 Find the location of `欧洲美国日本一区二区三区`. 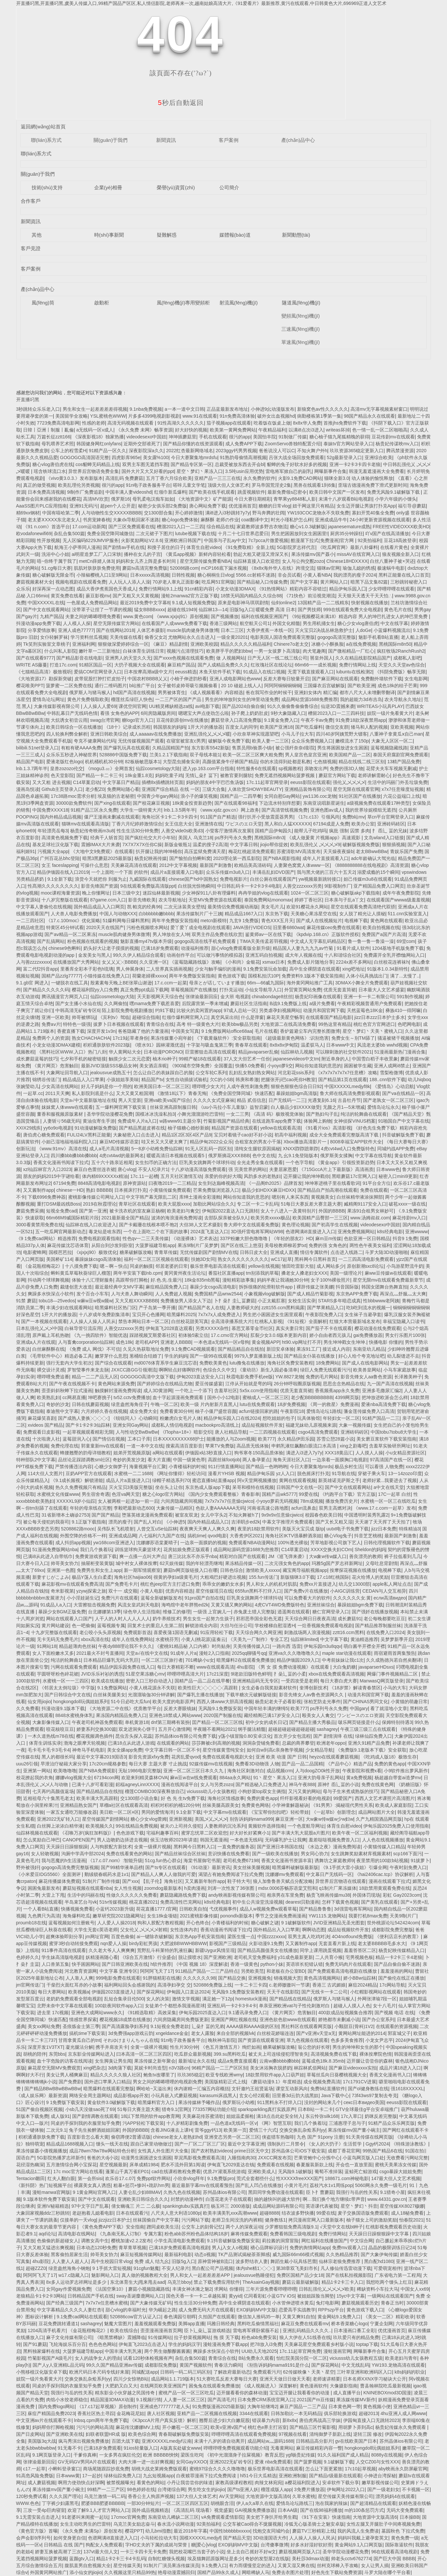

欧洲美国日本一区二区三区 is located at coordinates (161, 1086).